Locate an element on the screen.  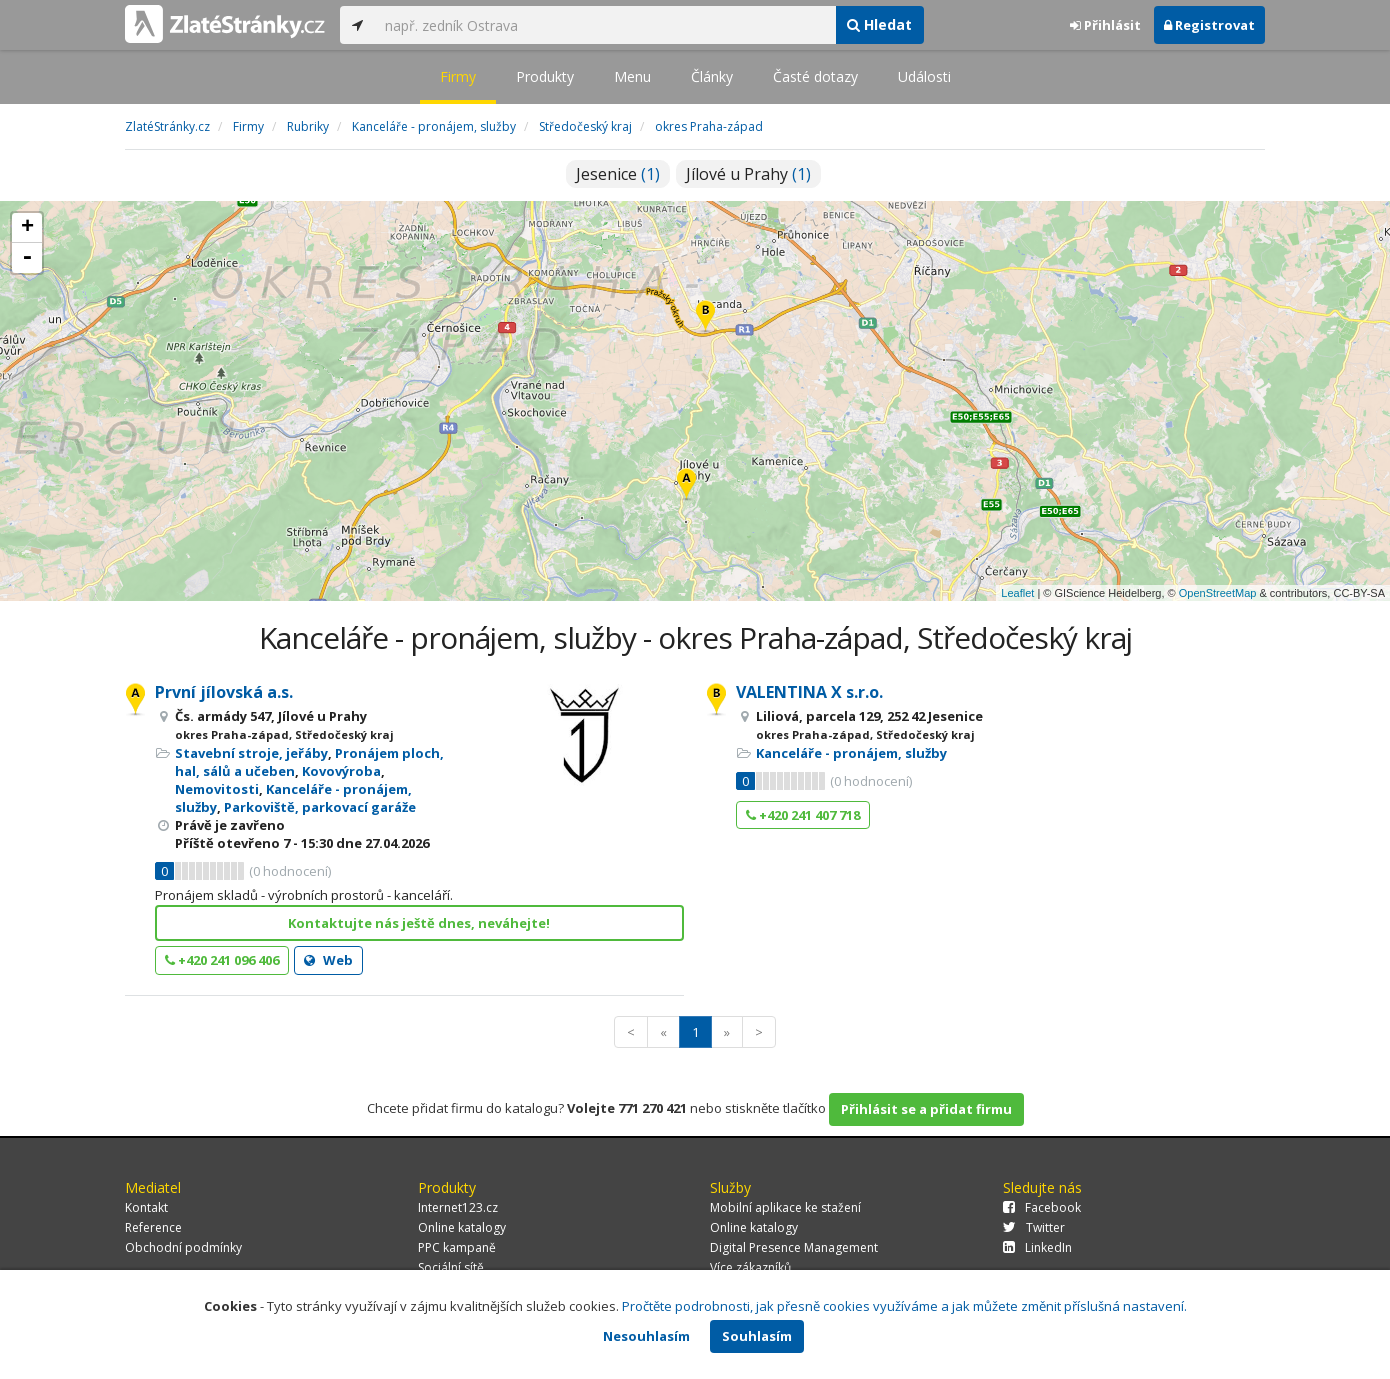
Jesenice is located at coordinates (618, 174).